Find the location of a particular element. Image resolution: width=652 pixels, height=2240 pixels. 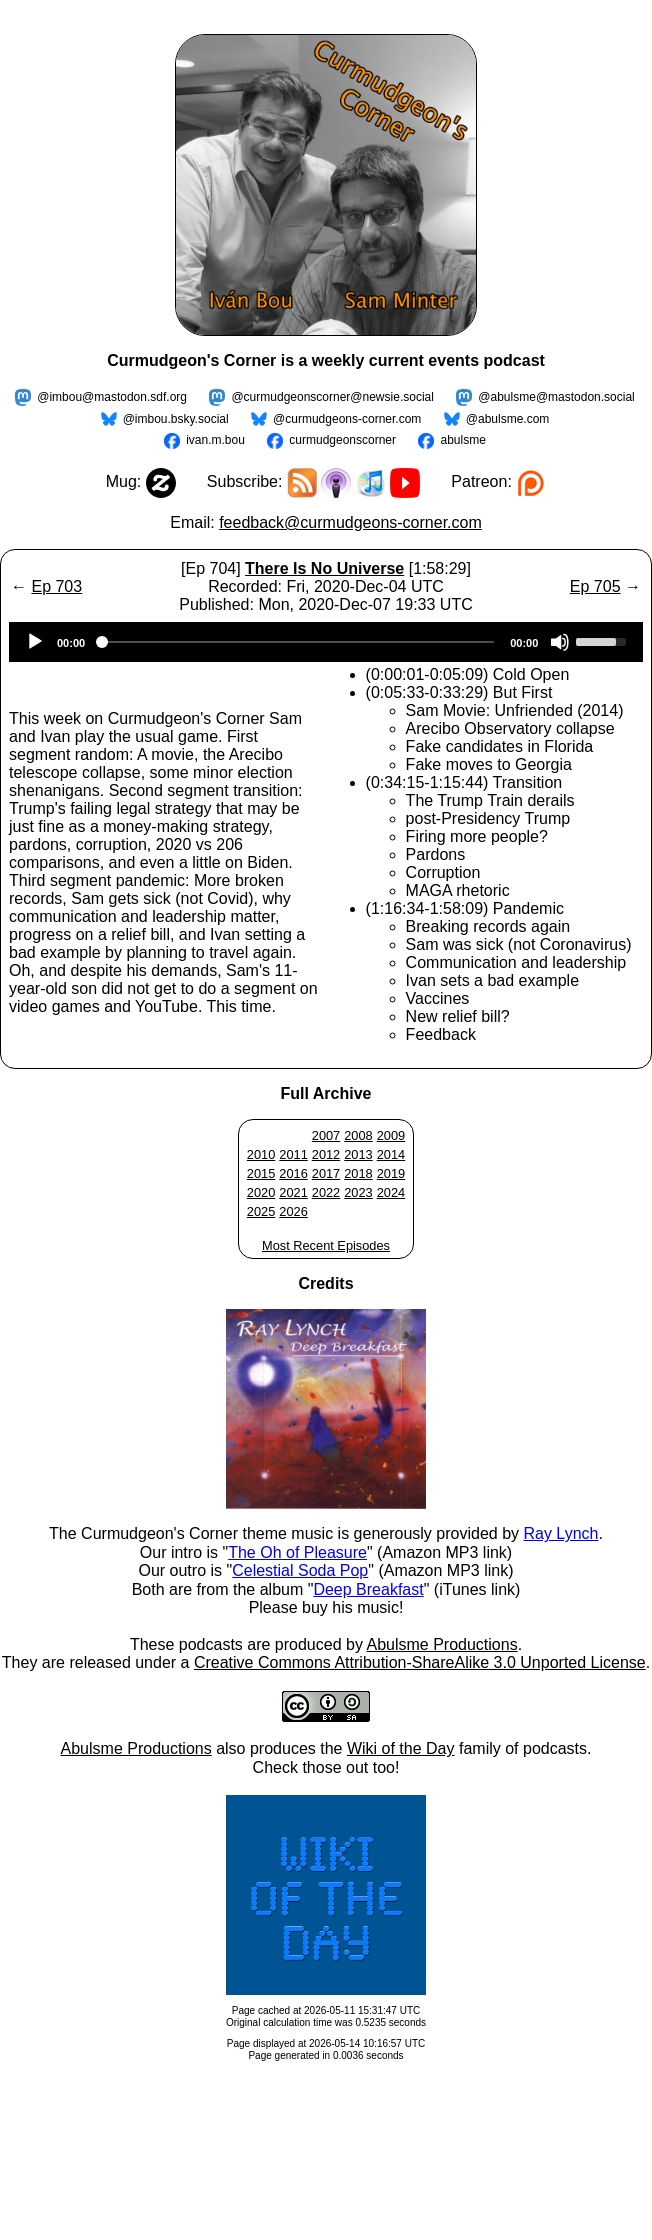

@imbou.bsky.social is located at coordinates (176, 419).